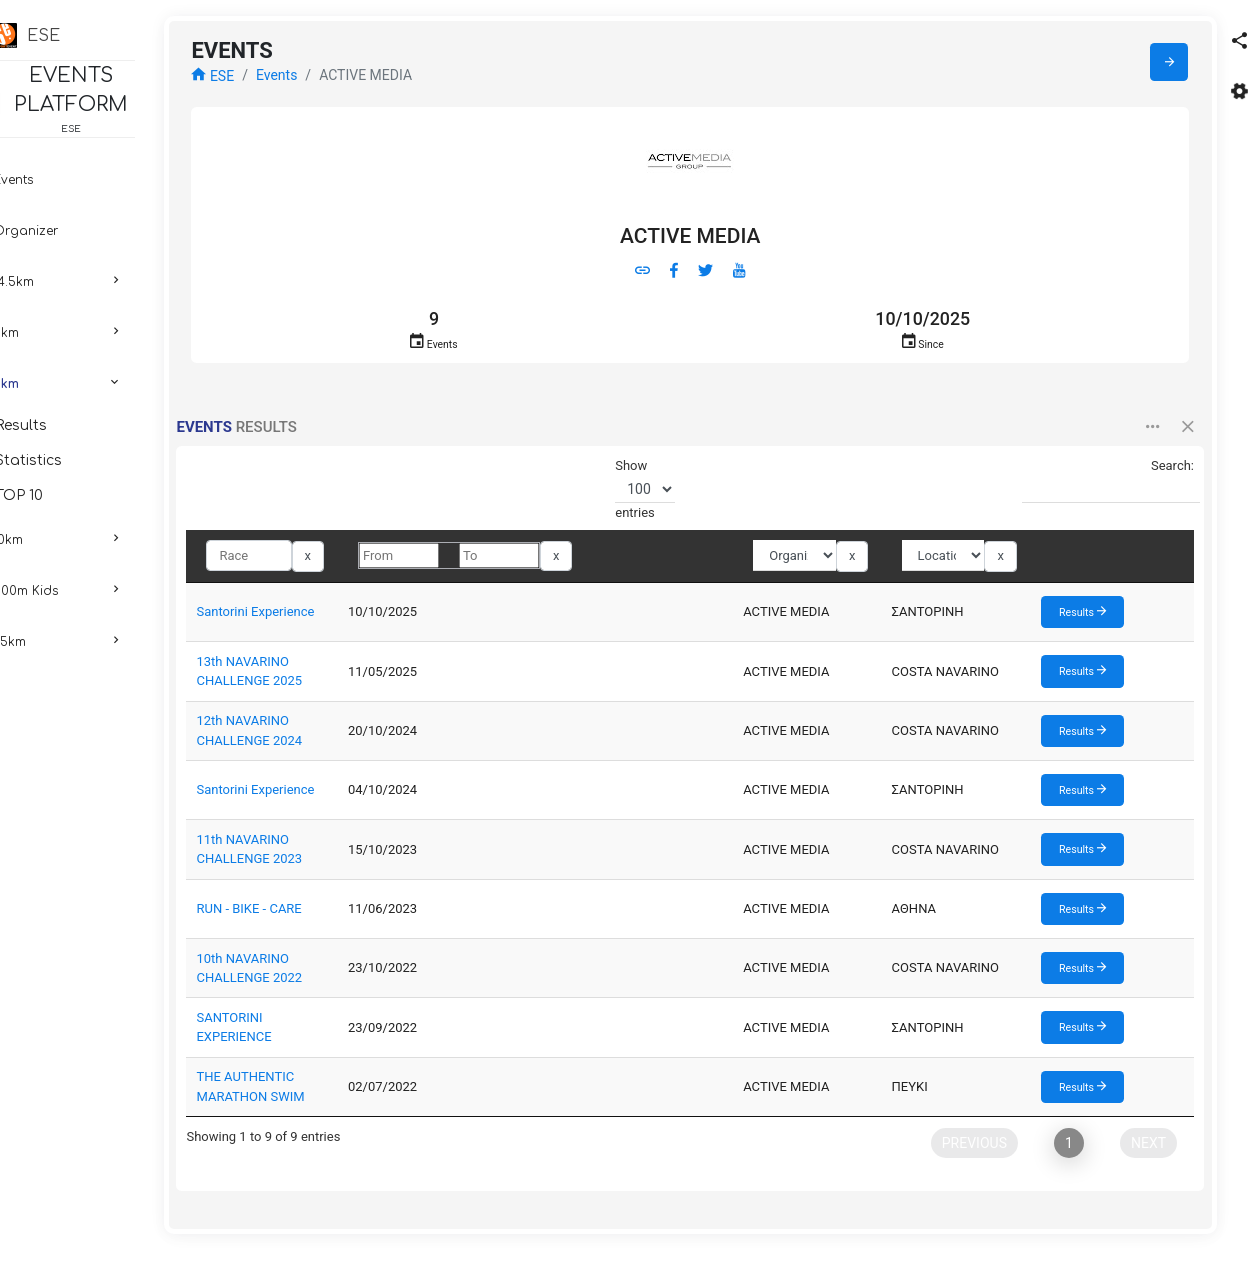 The height and width of the screenshot is (1263, 1248). I want to click on RUN - BIKE - CARE, so click(297, 915).